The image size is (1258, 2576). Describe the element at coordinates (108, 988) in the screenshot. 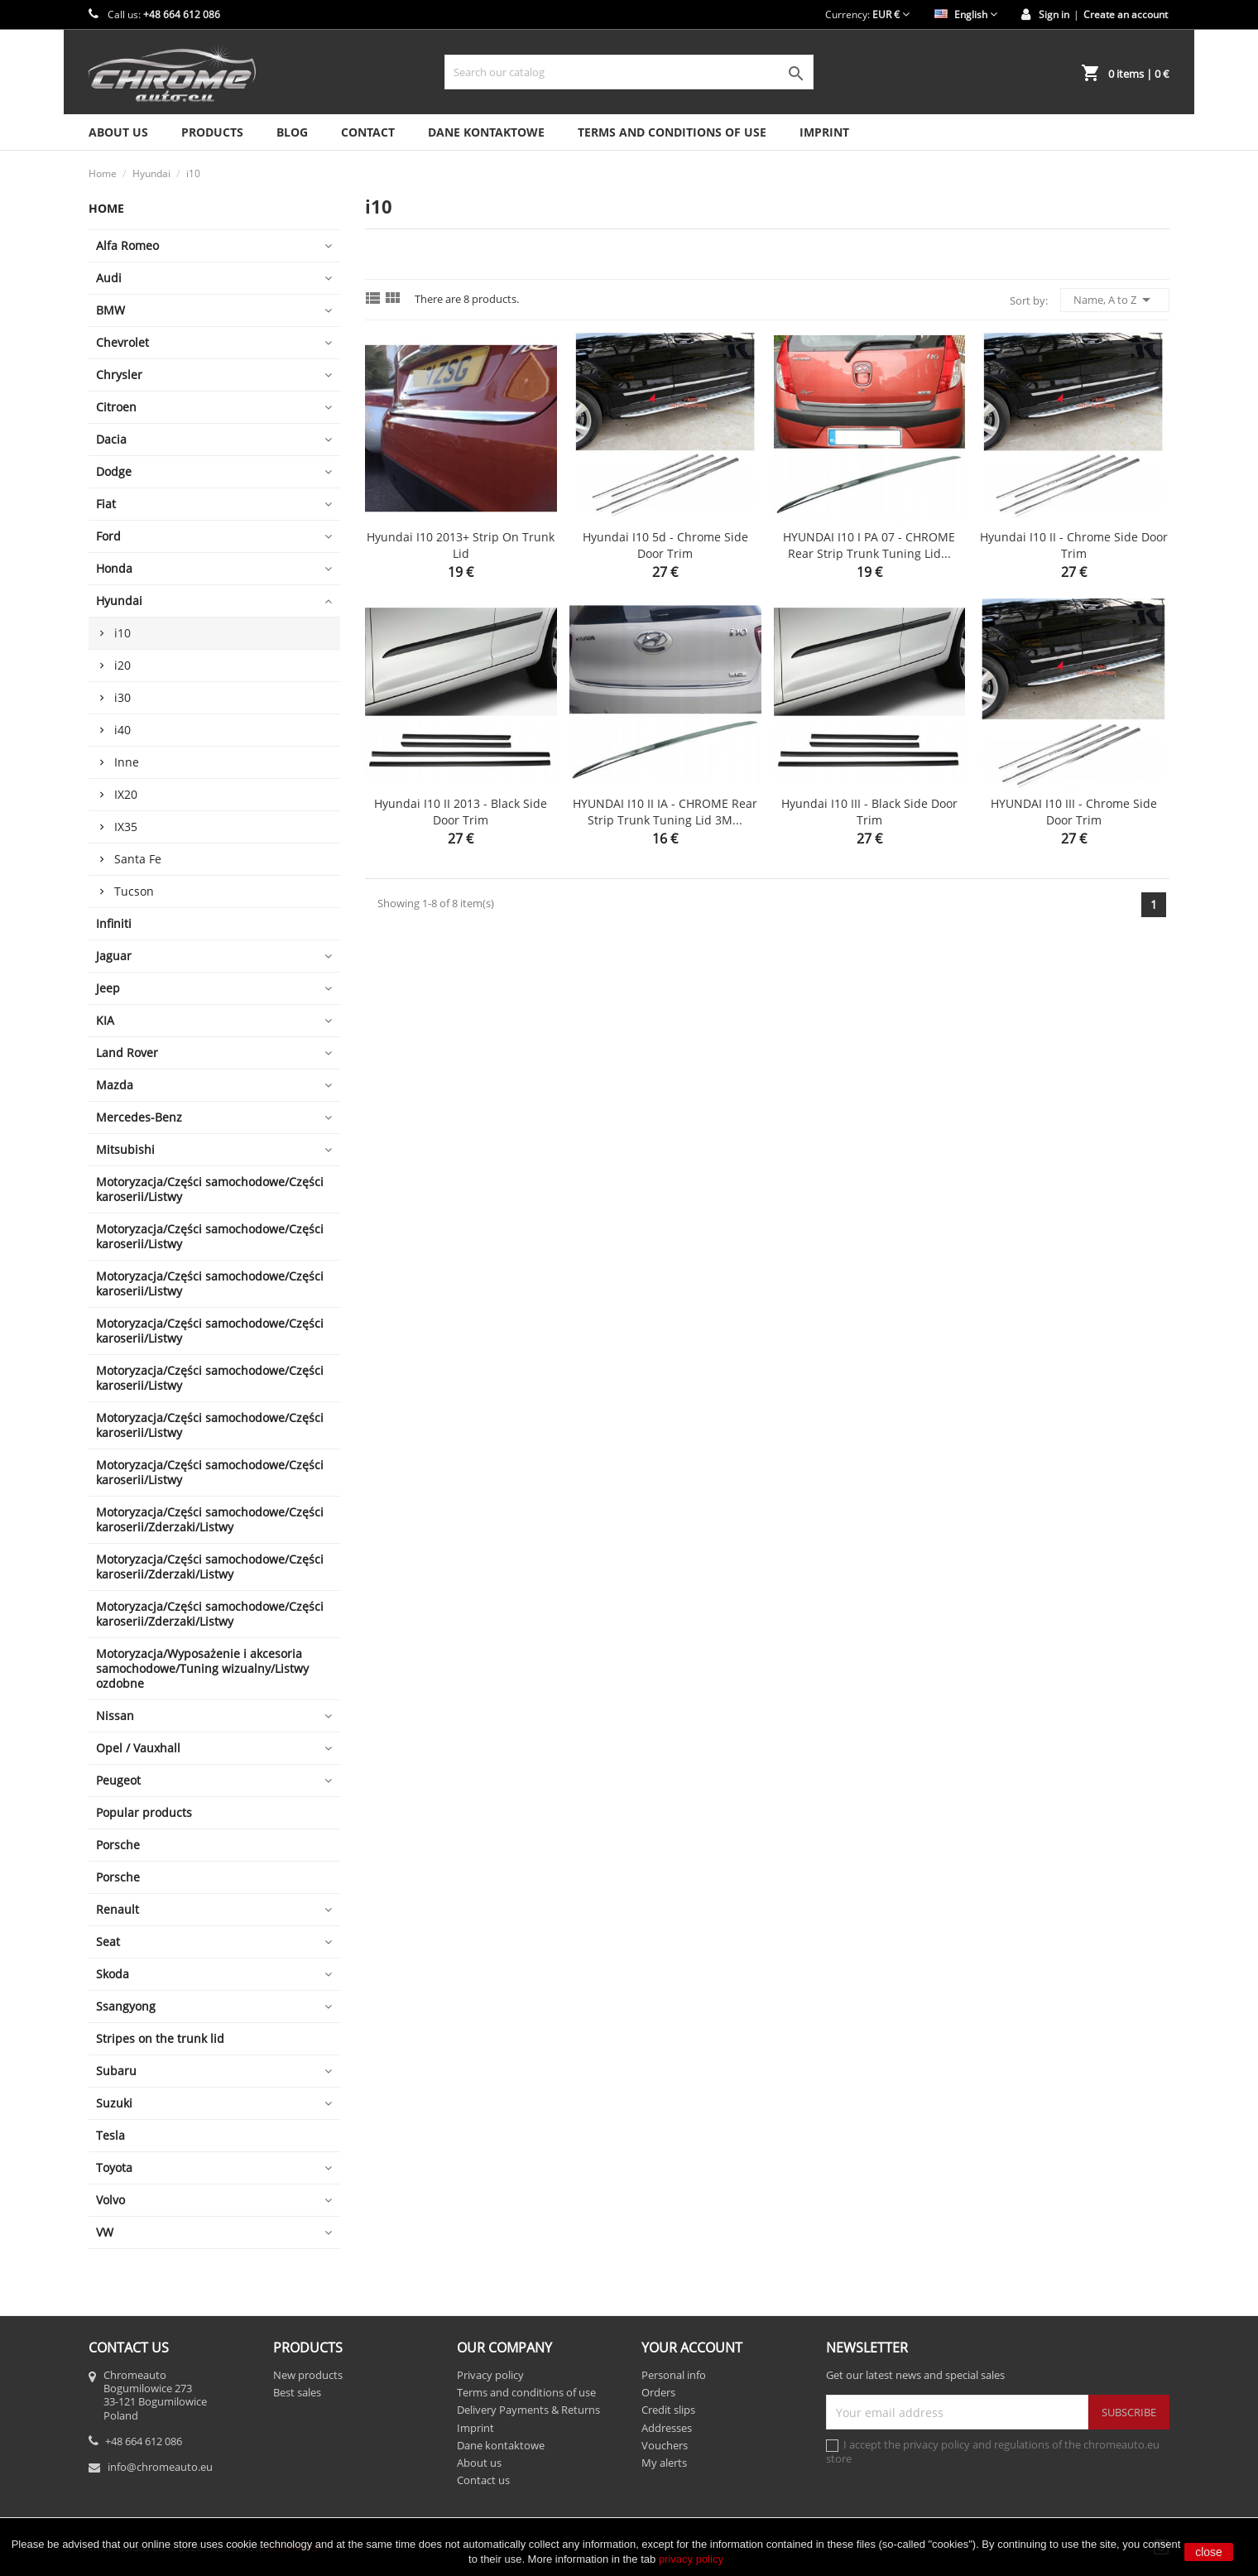

I see `Jeep` at that location.